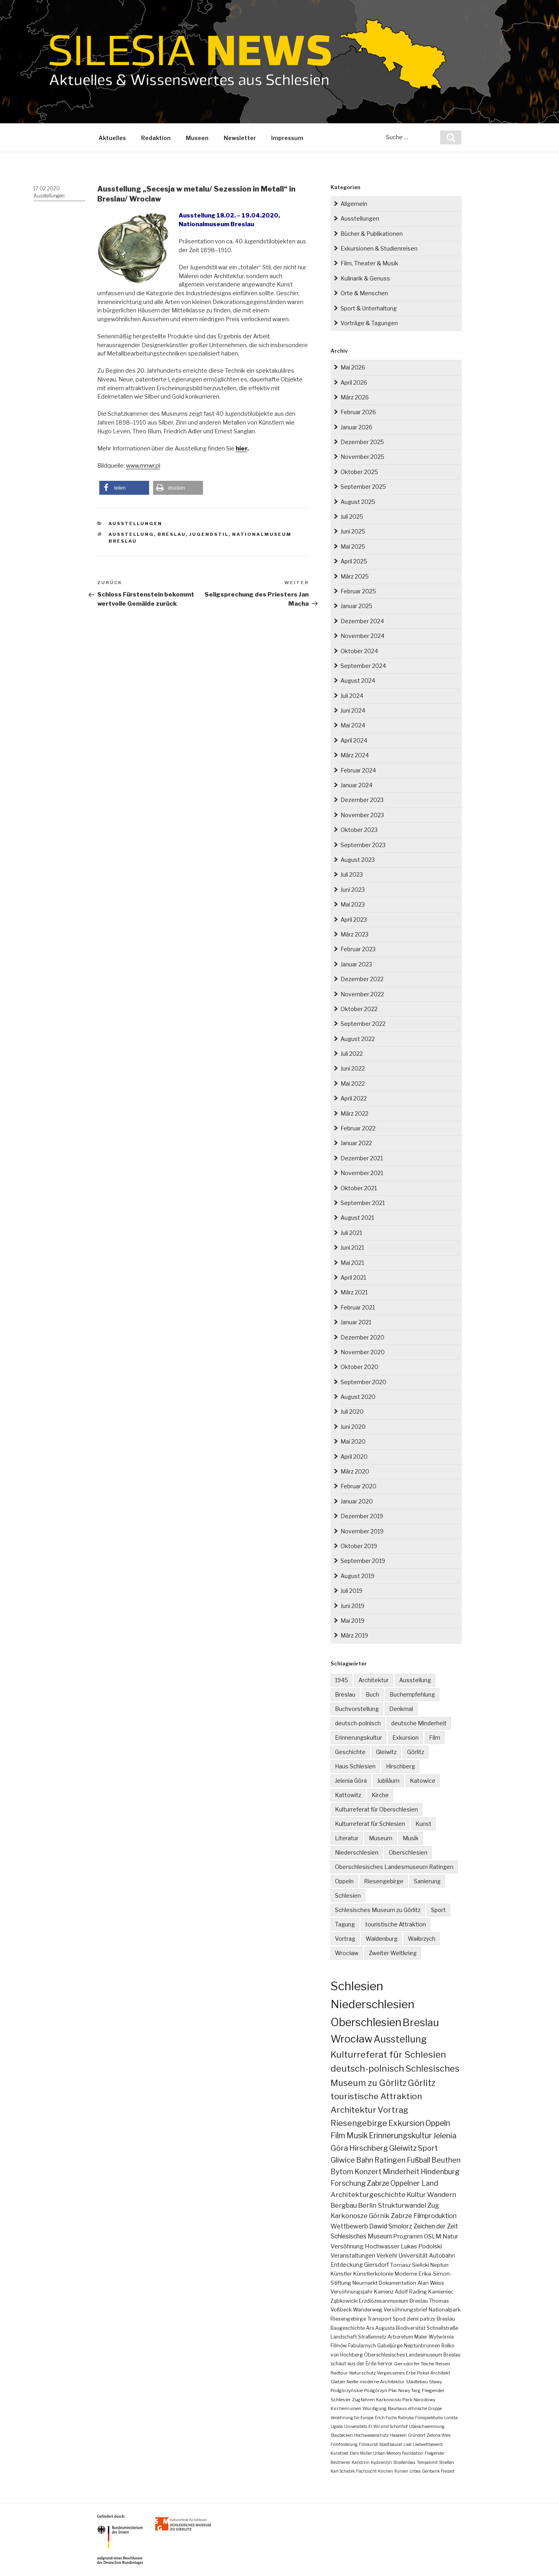 The width and height of the screenshot is (559, 2576). Describe the element at coordinates (353, 1277) in the screenshot. I see `April 2021` at that location.